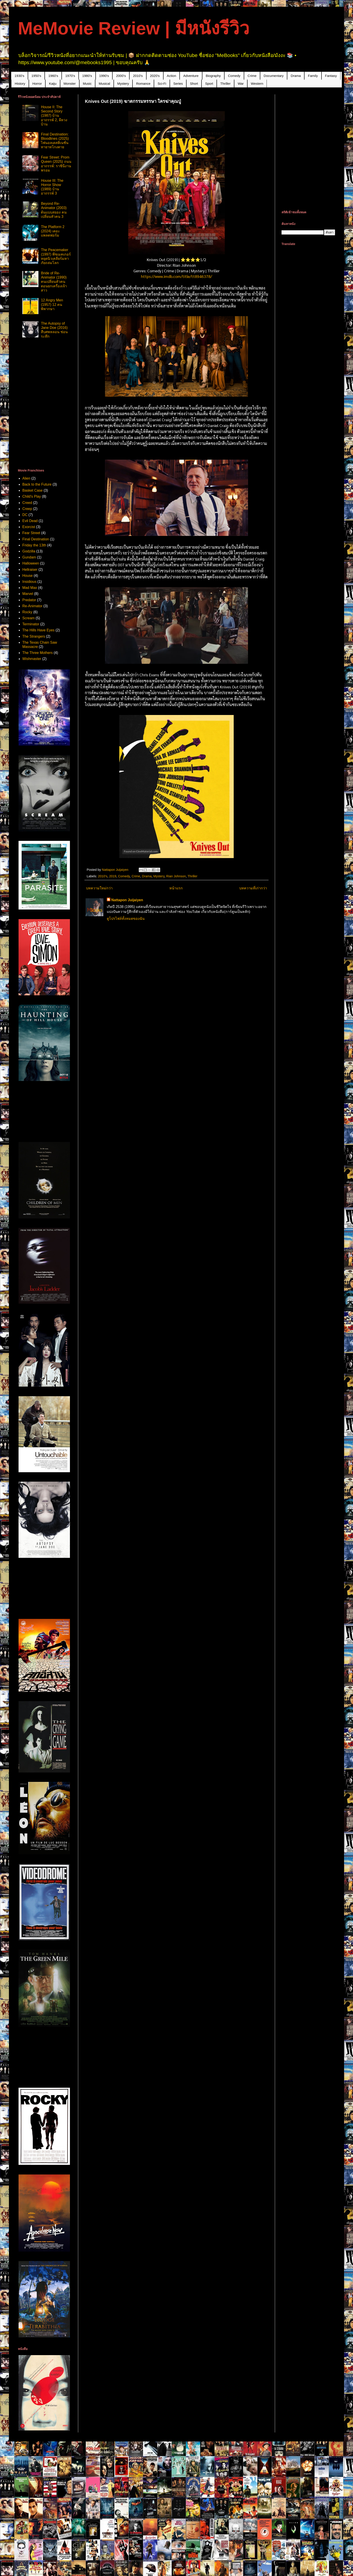 This screenshot has height=2576, width=353. Describe the element at coordinates (209, 83) in the screenshot. I see `Sport` at that location.